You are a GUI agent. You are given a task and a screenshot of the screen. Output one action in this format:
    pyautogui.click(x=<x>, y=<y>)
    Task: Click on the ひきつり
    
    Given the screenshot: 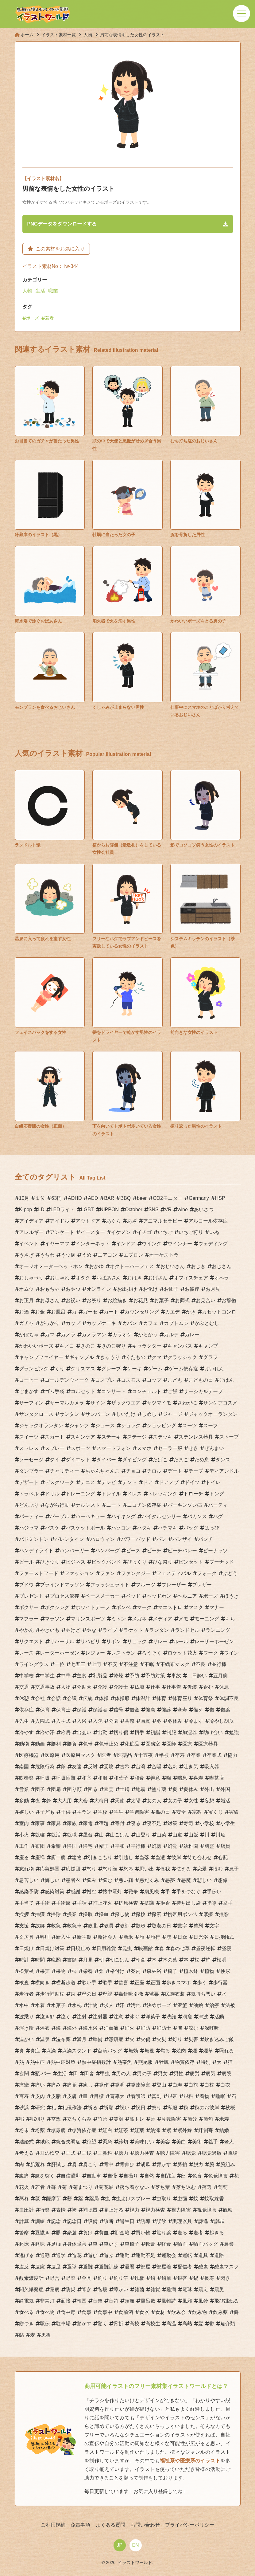 What is the action you would take?
    pyautogui.click(x=50, y=1562)
    